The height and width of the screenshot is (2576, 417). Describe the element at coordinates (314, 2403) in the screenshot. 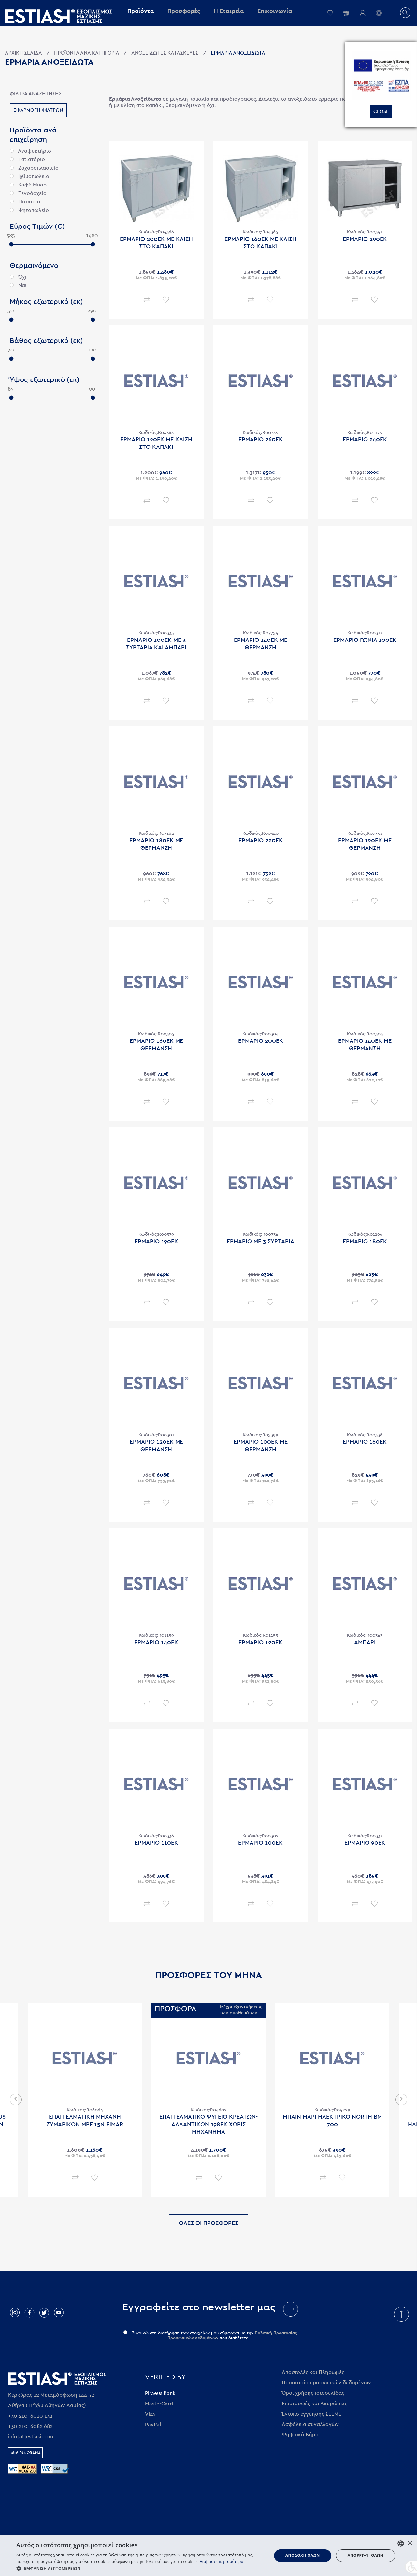

I see `Επιστροφές και Ακυρώσεις` at that location.